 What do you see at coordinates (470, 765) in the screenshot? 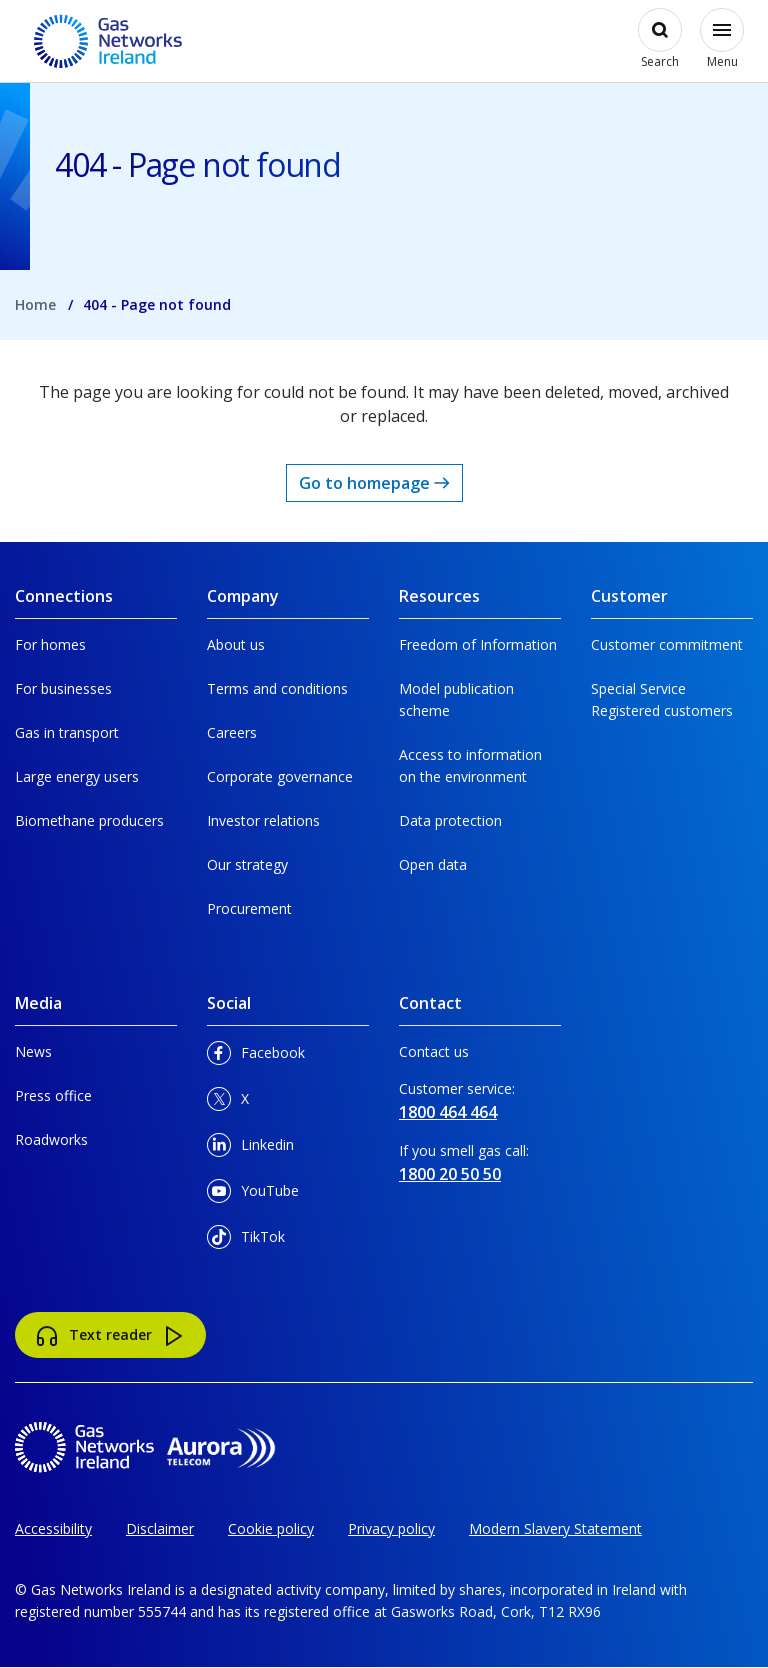
I see `Access to information on the environment` at bounding box center [470, 765].